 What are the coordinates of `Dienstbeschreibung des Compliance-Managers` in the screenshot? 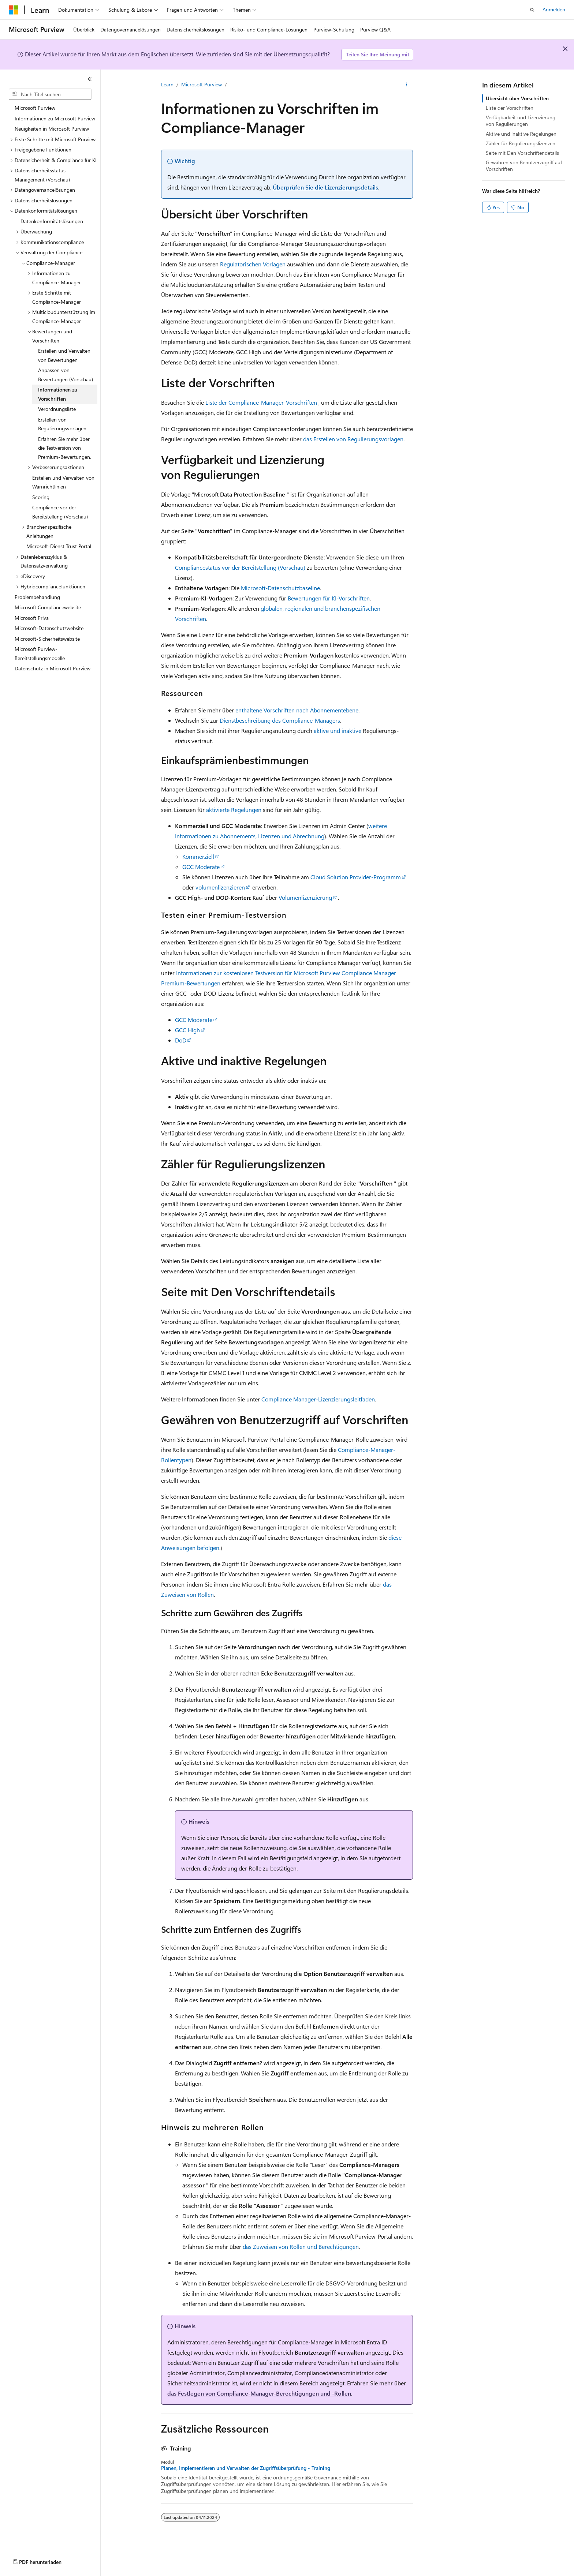 It's located at (280, 720).